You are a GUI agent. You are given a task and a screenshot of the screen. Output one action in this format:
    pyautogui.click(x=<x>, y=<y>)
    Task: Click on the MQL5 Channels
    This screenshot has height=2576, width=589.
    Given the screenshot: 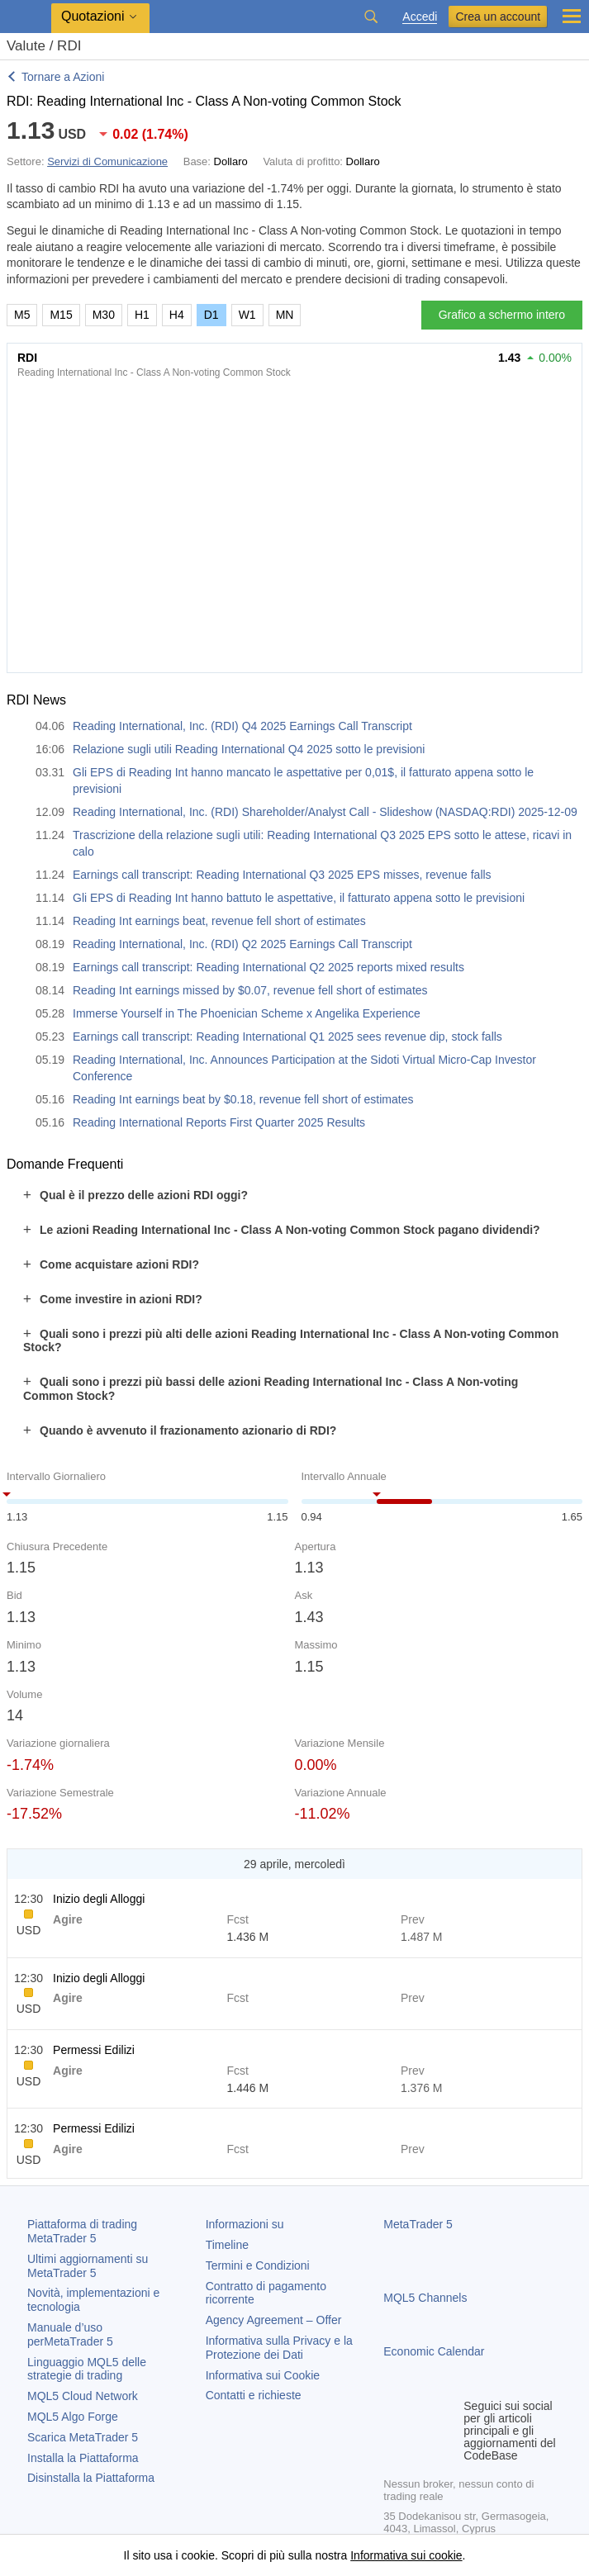 What is the action you would take?
    pyautogui.click(x=425, y=2297)
    